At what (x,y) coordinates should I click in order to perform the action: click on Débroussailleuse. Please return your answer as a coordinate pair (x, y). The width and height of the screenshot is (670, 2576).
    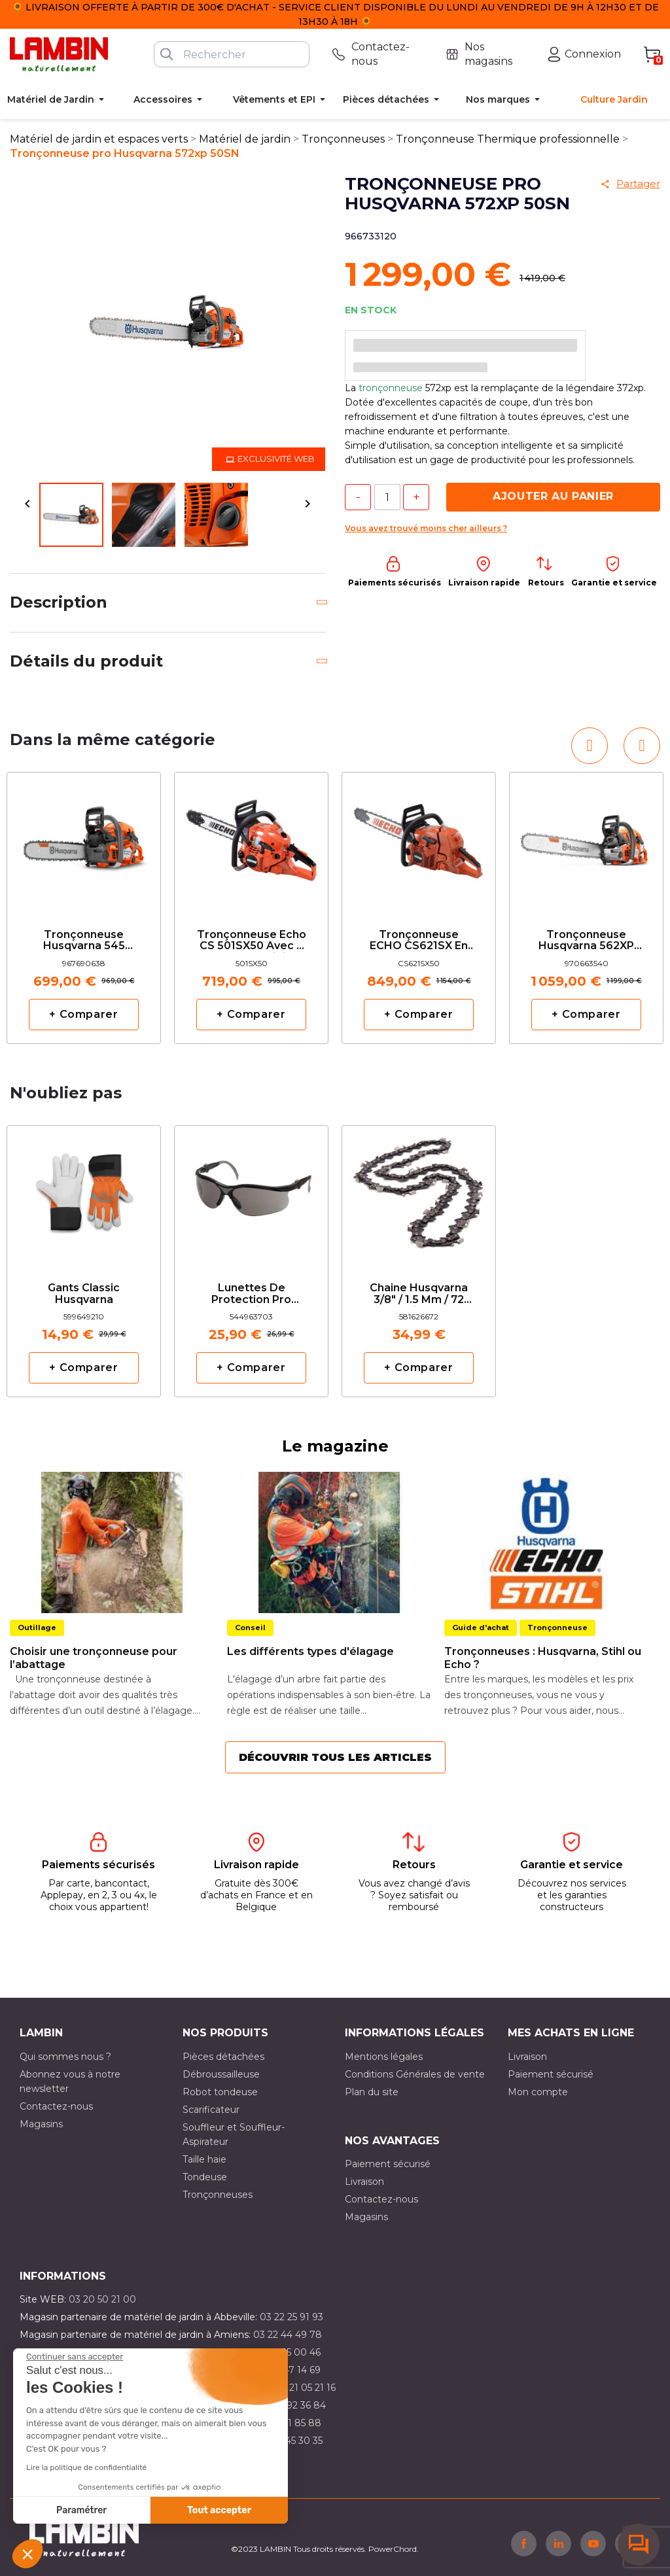
    Looking at the image, I should click on (221, 2074).